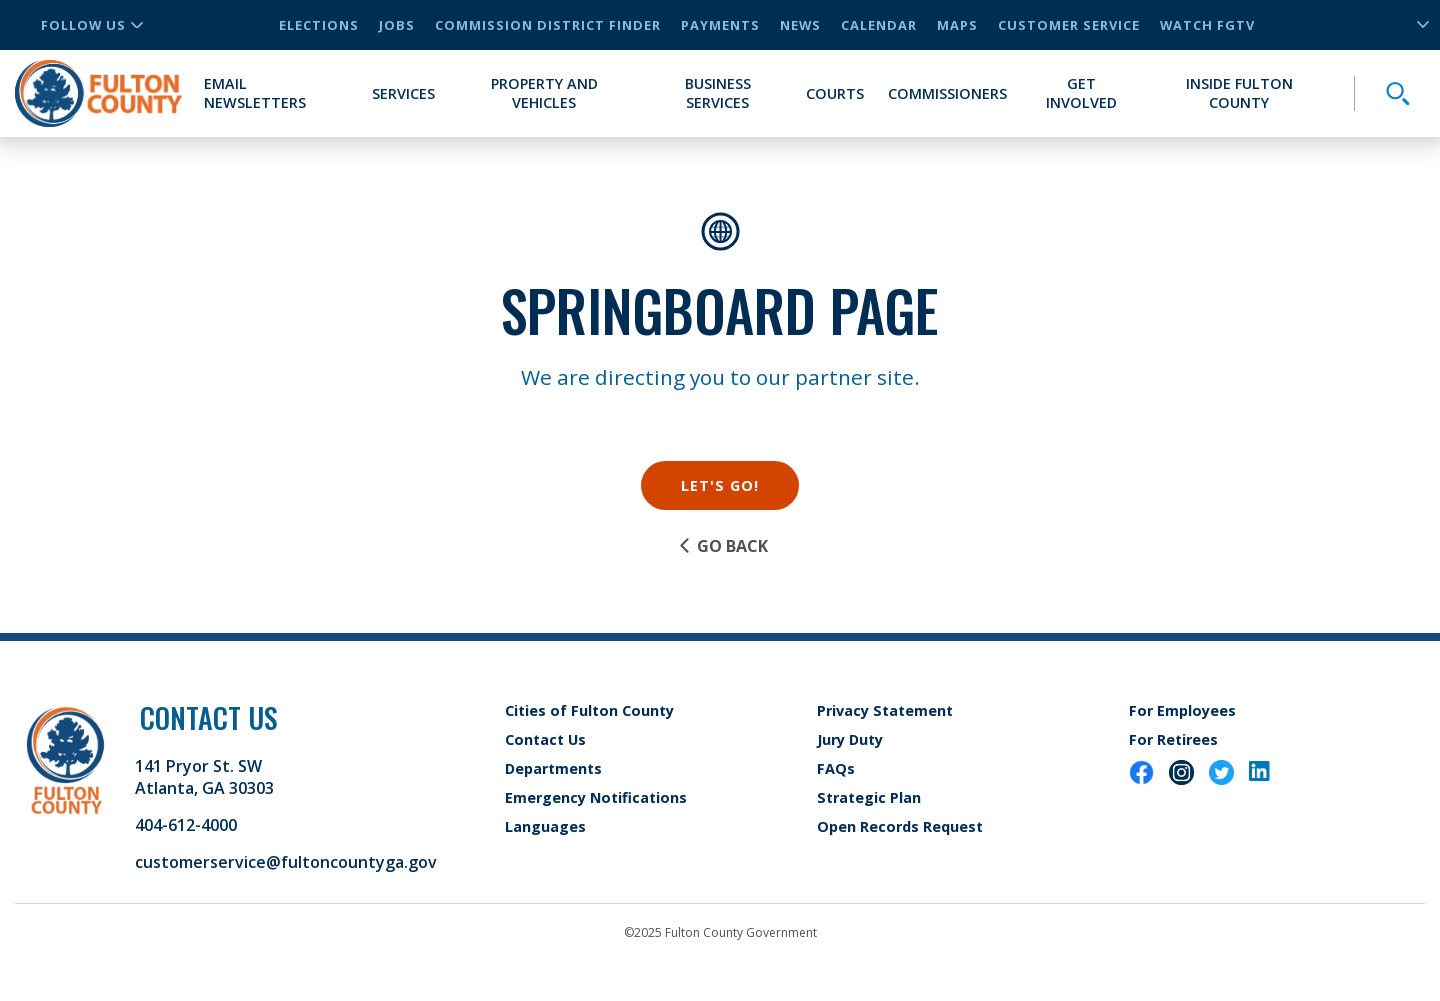  What do you see at coordinates (720, 25) in the screenshot?
I see `Payments` at bounding box center [720, 25].